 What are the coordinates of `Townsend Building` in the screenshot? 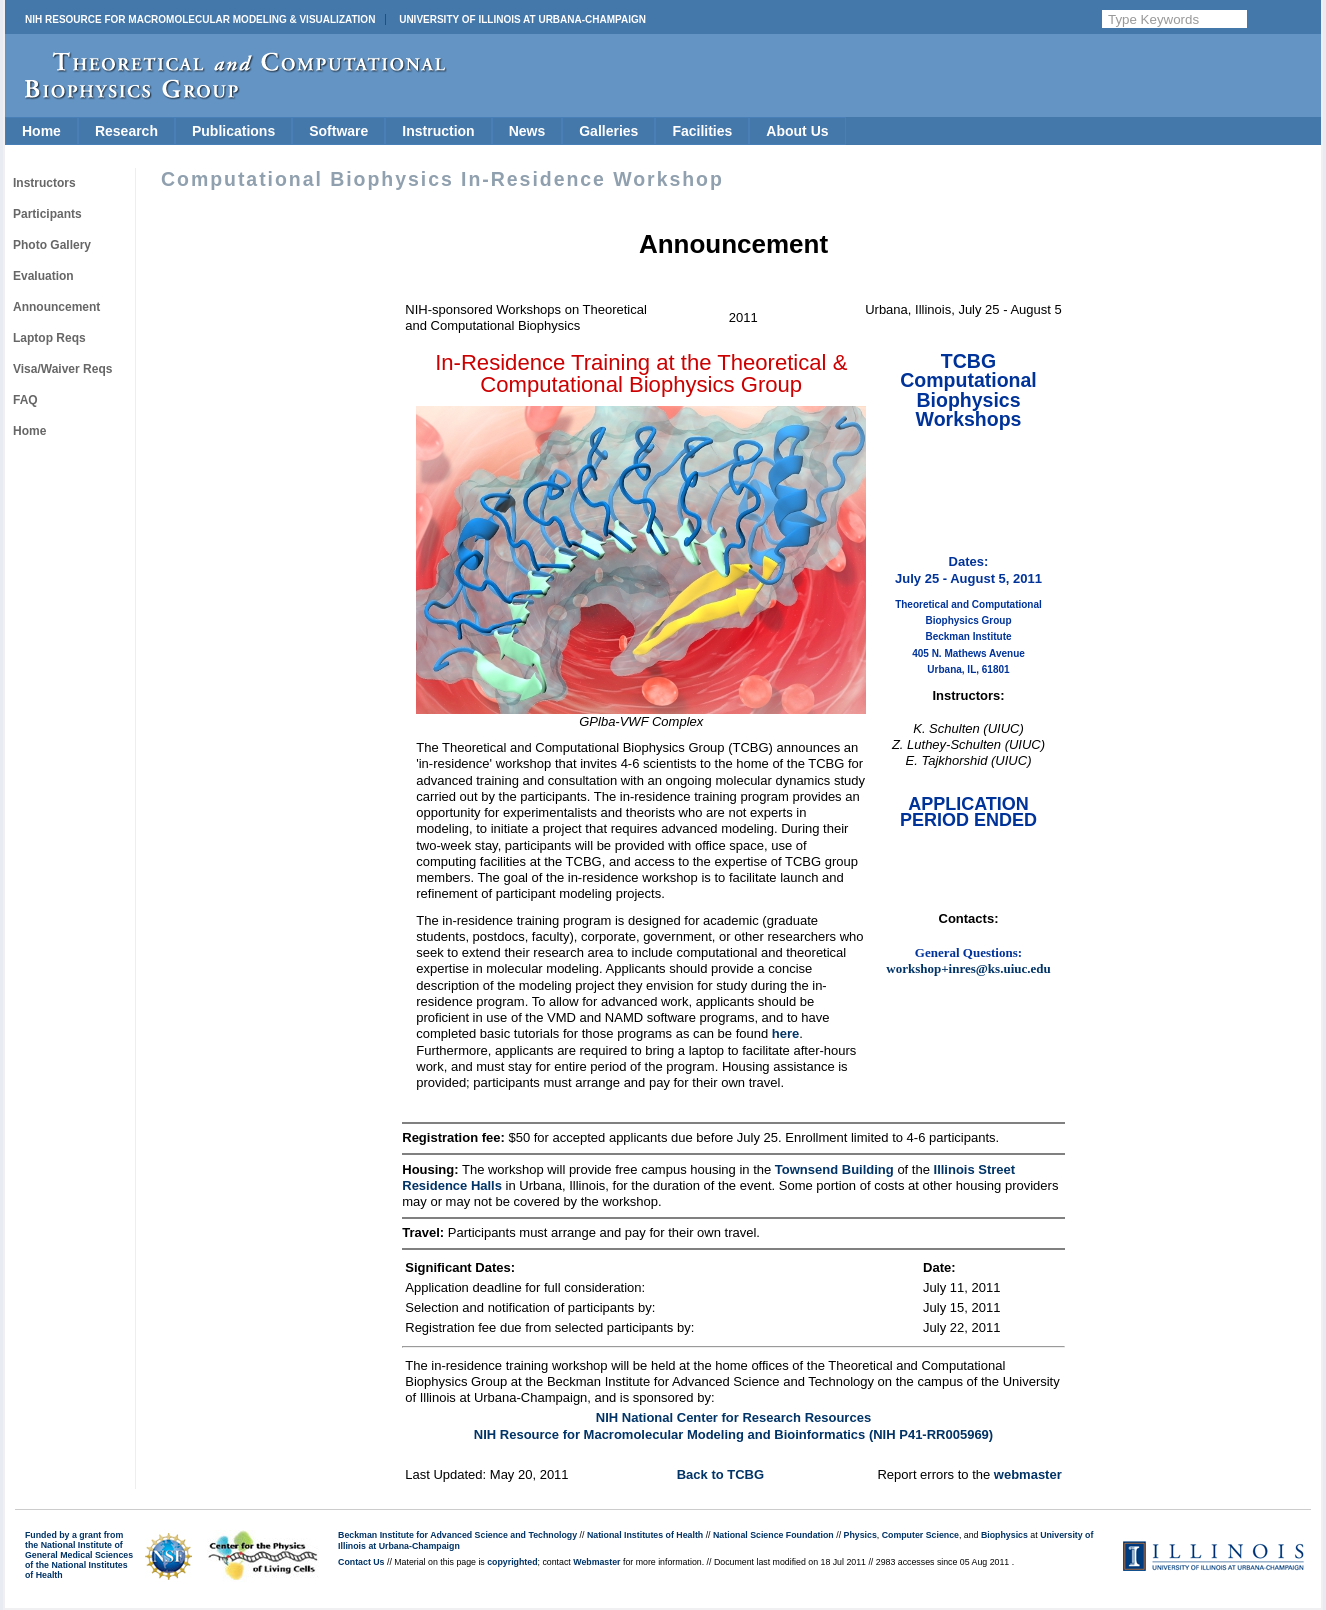 It's located at (834, 1169).